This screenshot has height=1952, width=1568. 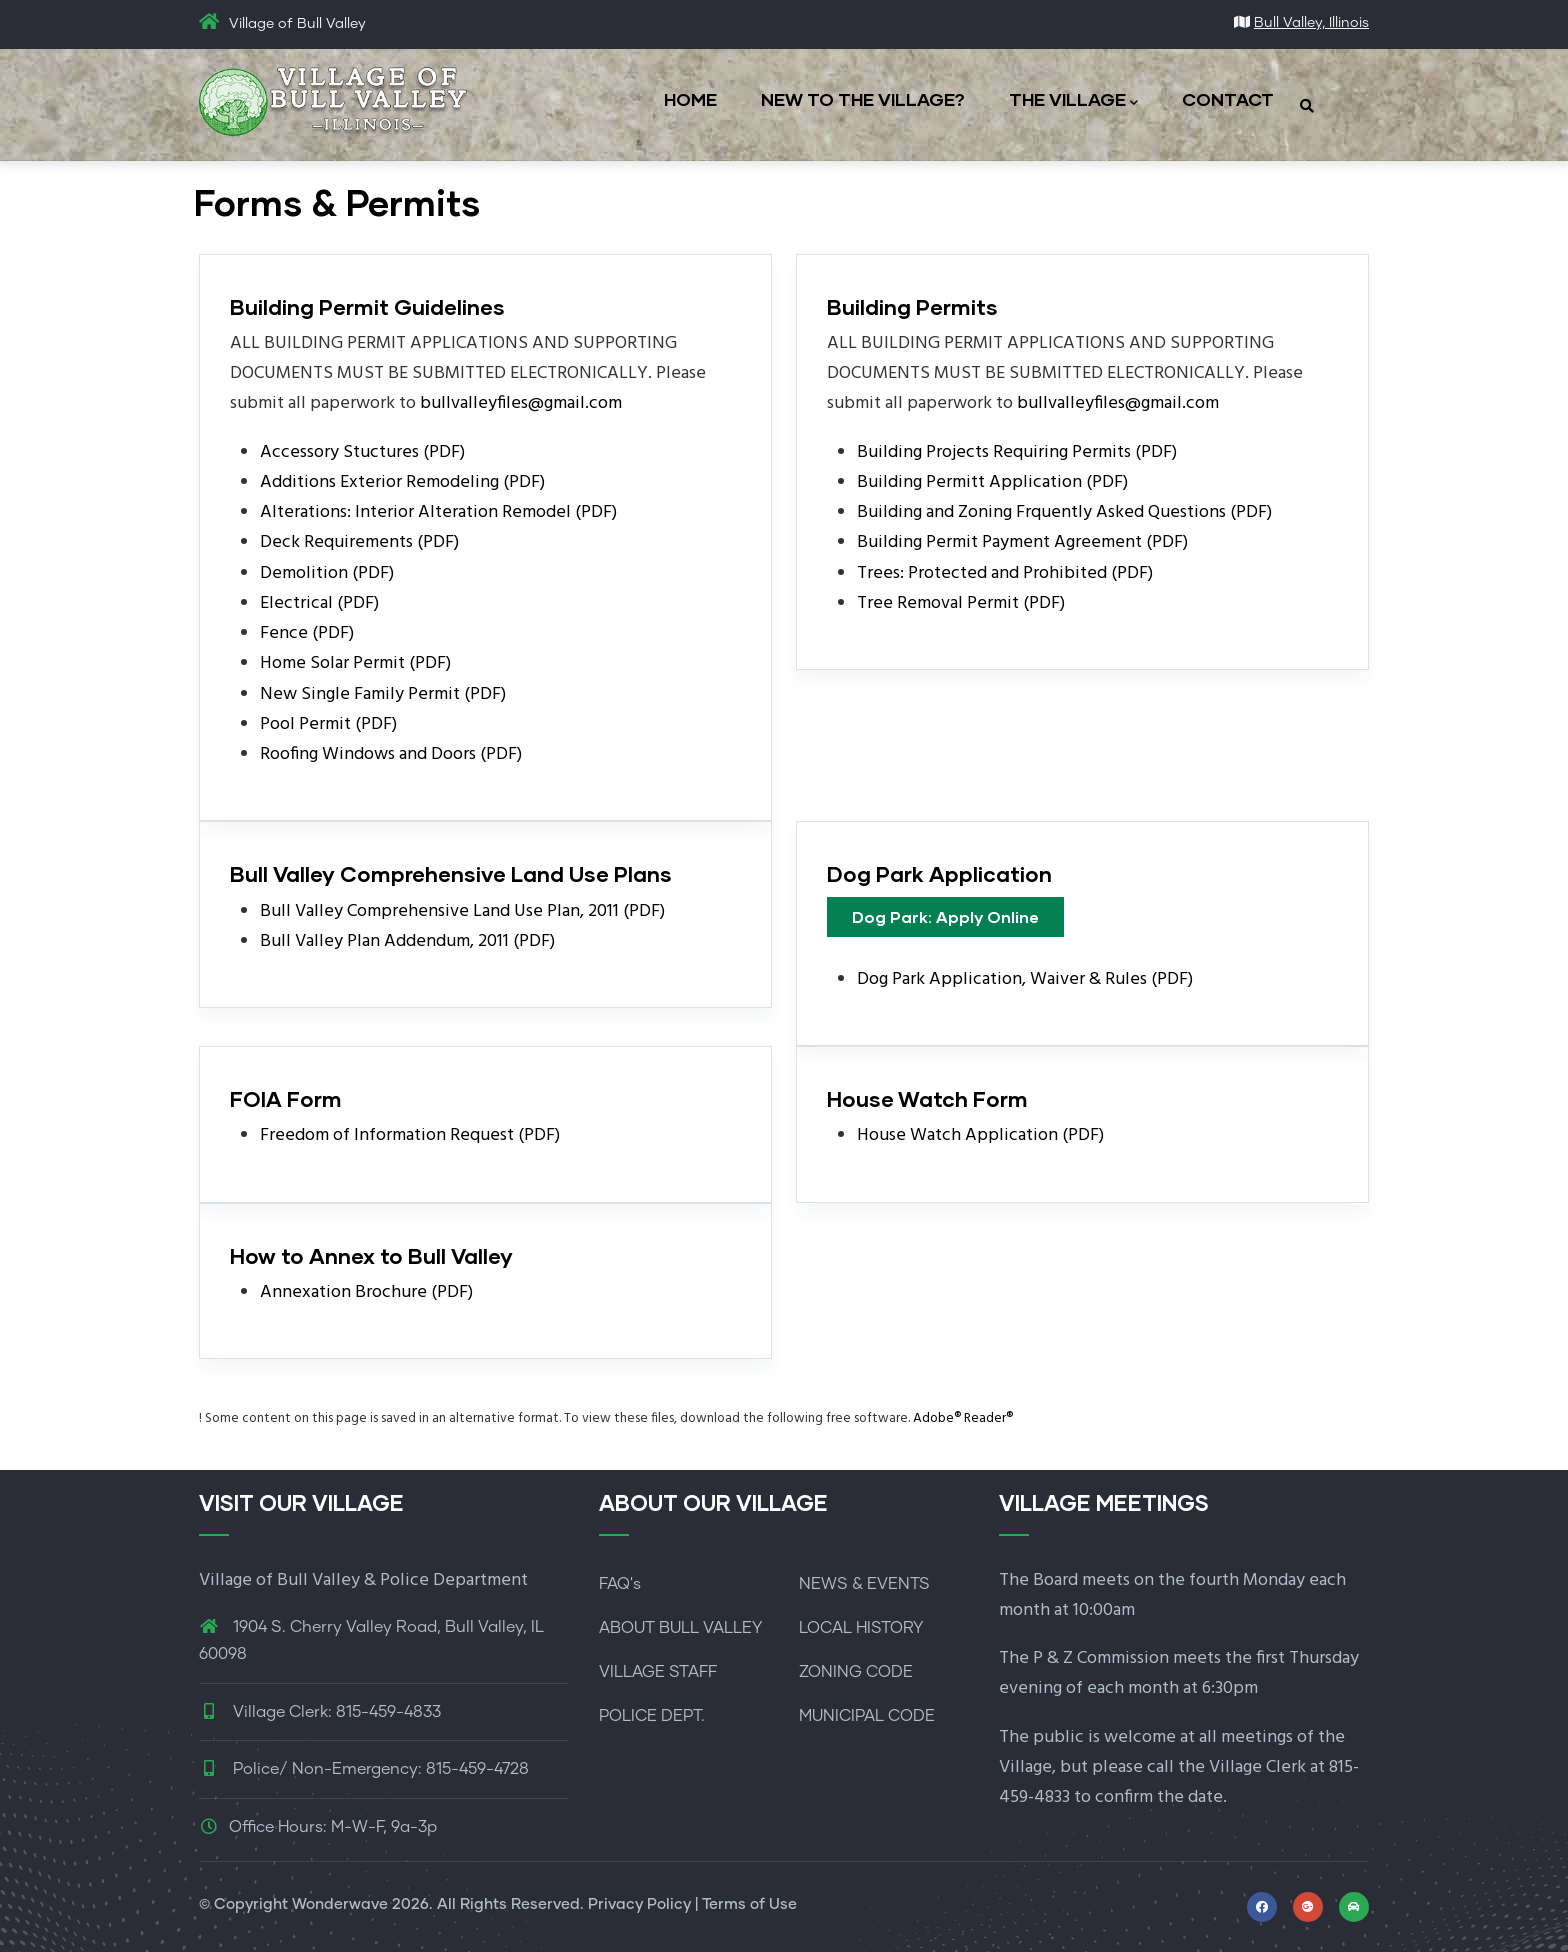 I want to click on Building Projects Requiring Permits (PDF), so click(x=1017, y=452).